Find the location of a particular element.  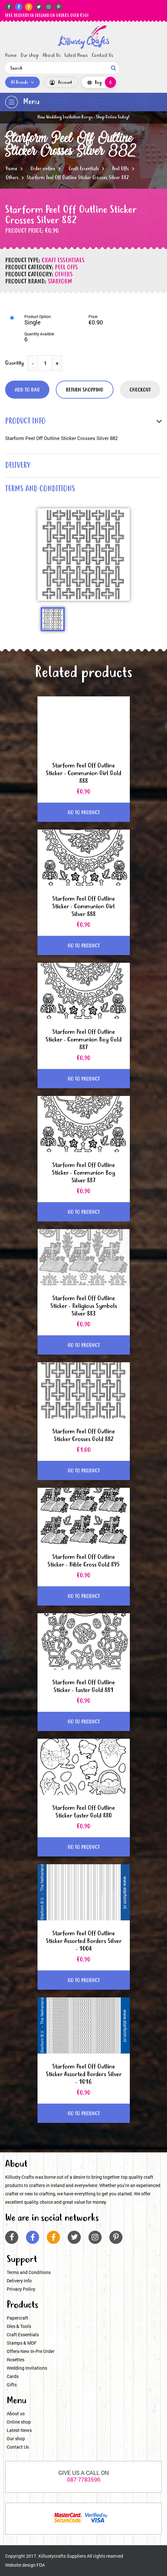

087 7783596 is located at coordinates (83, 2479).